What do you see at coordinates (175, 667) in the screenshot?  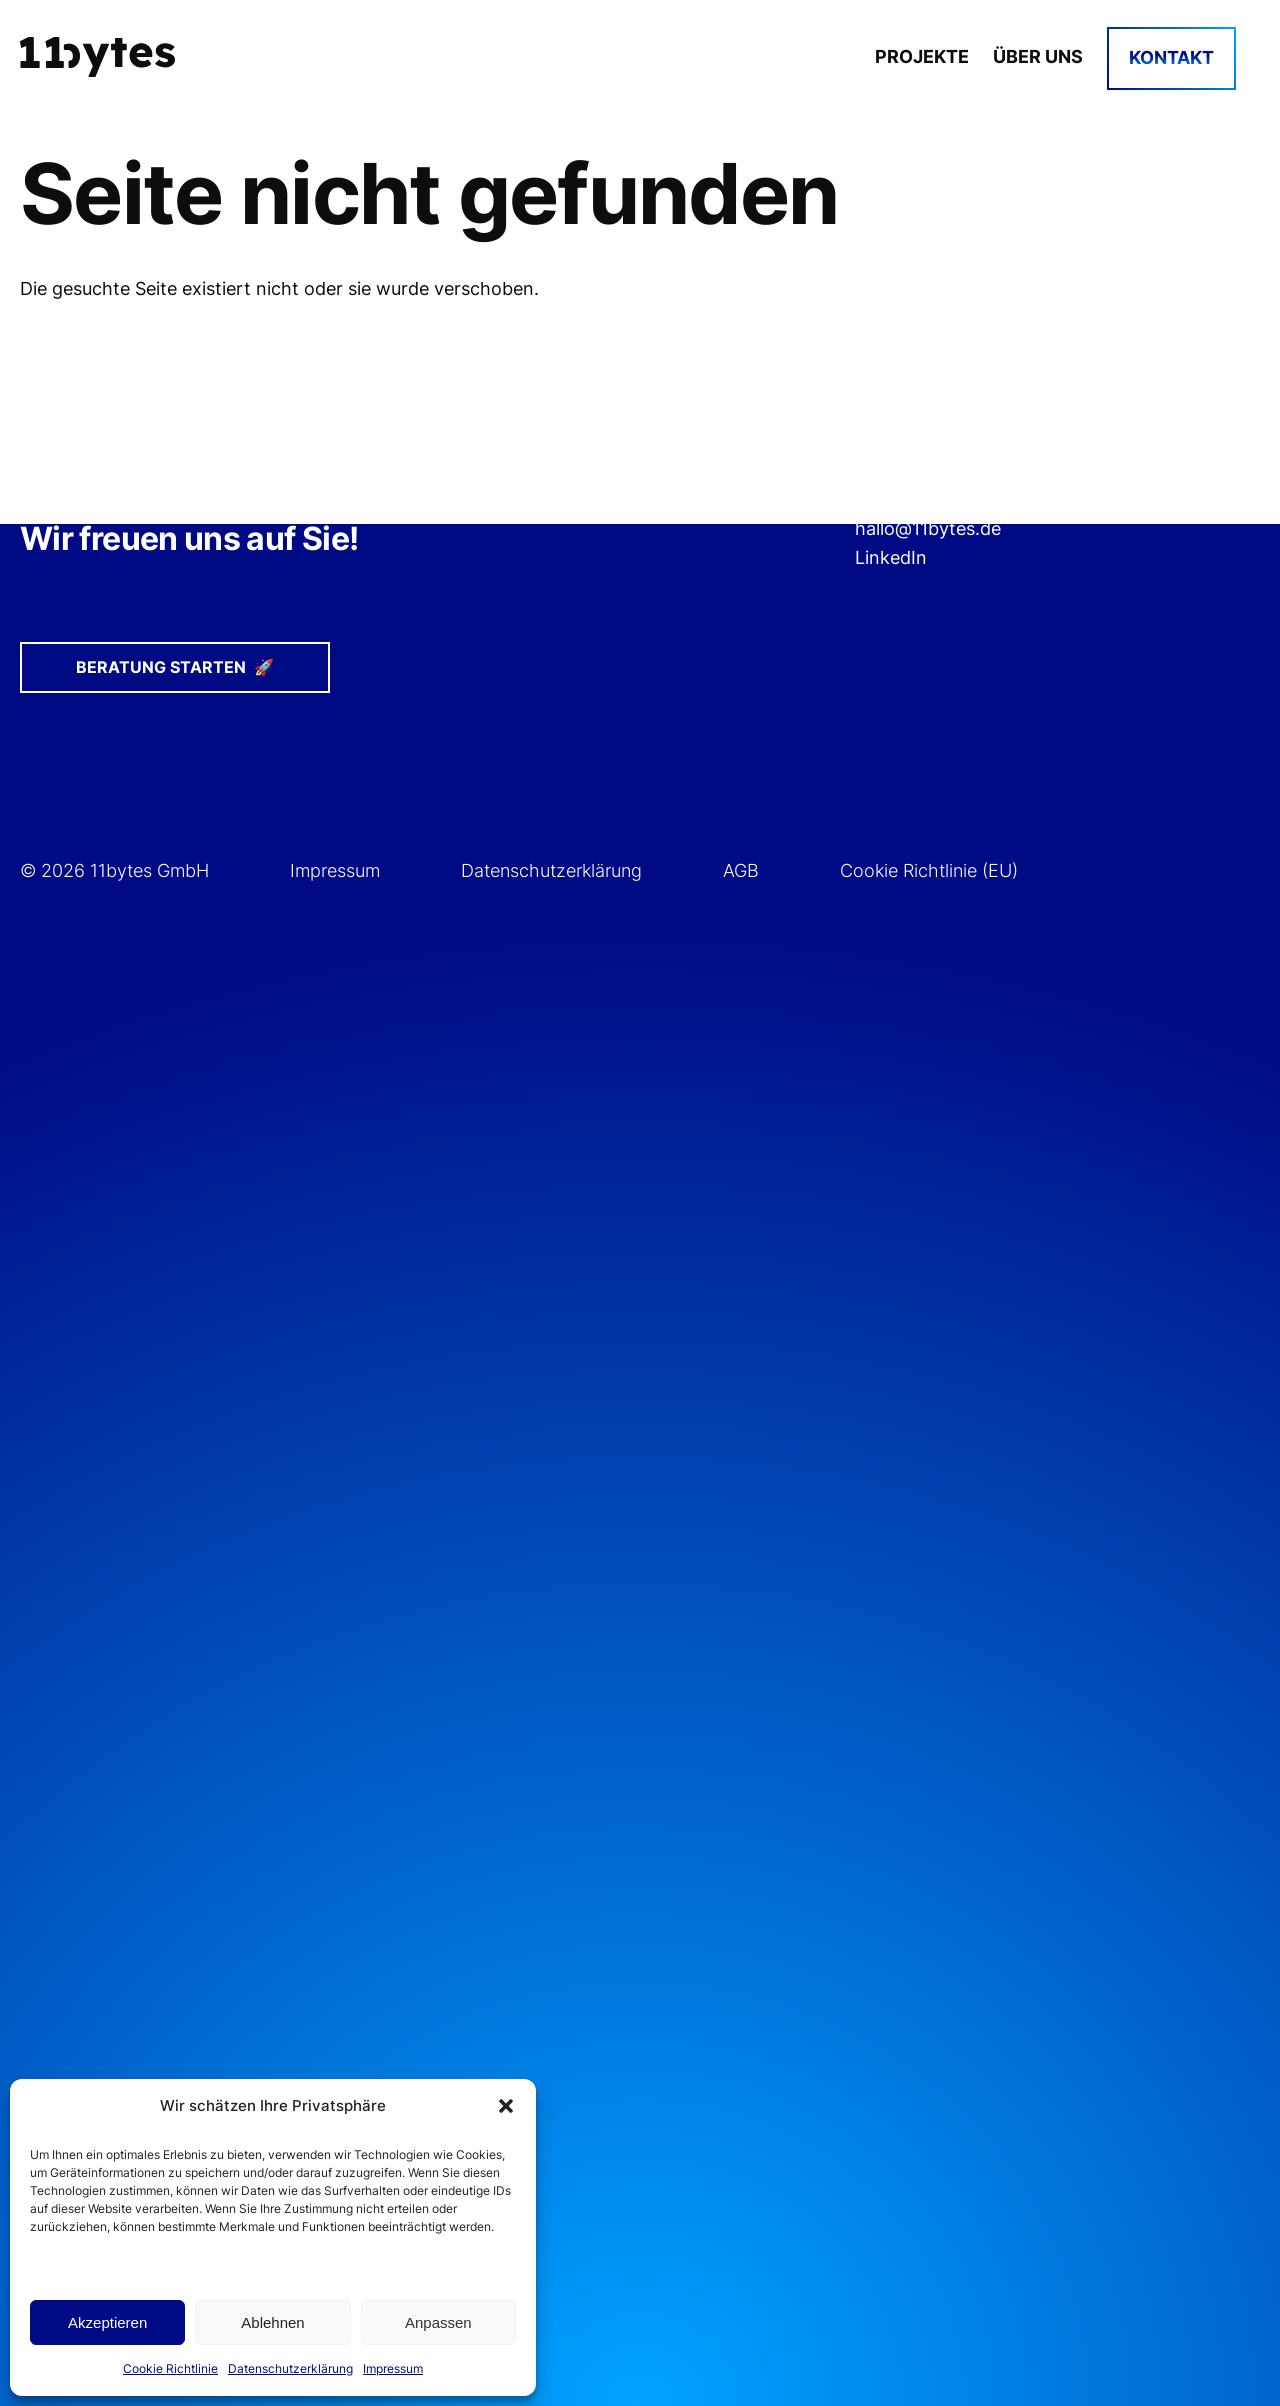 I see `Beratung starten 🚀` at bounding box center [175, 667].